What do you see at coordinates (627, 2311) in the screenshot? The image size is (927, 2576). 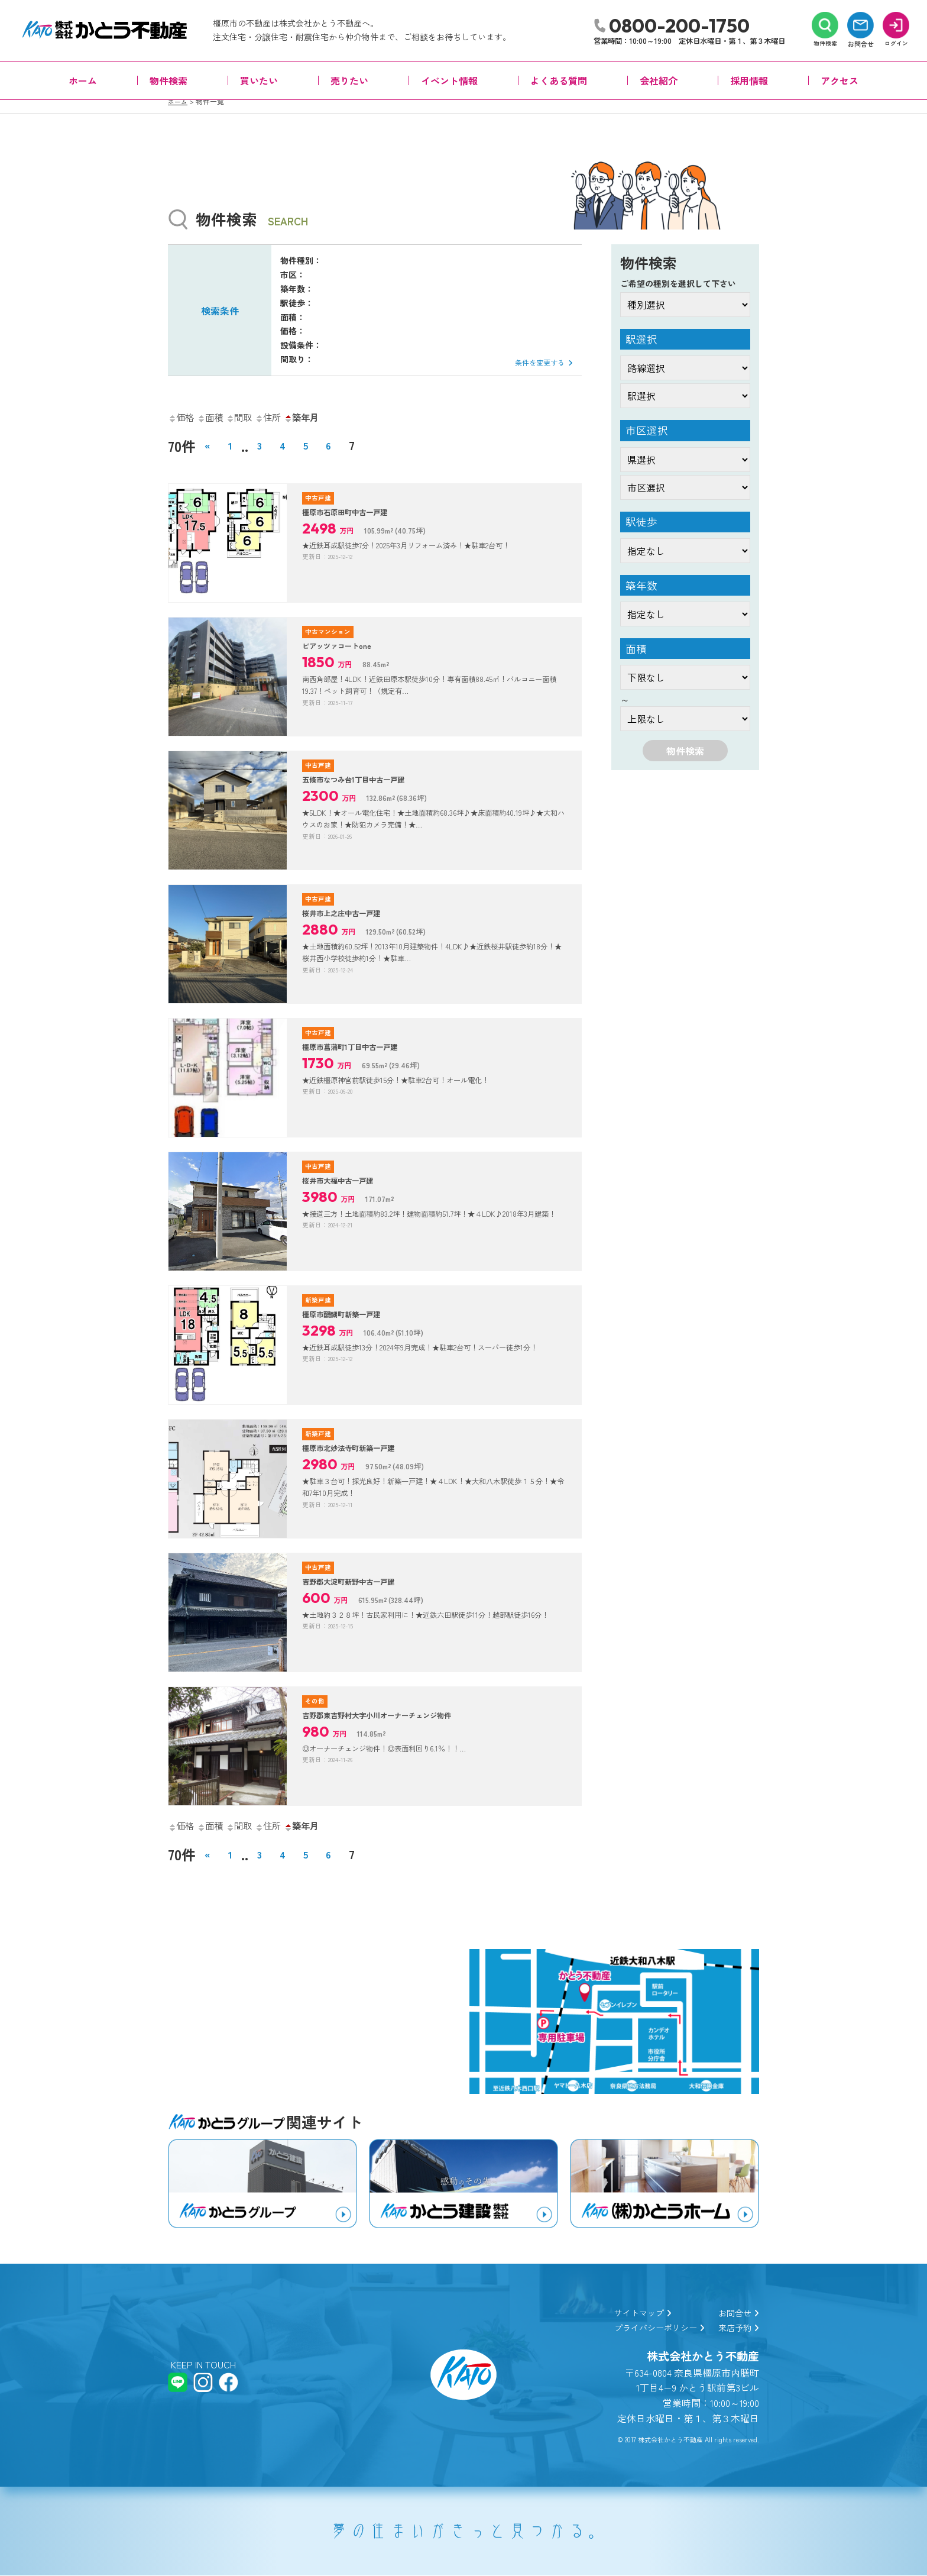 I see `サイトマップ` at bounding box center [627, 2311].